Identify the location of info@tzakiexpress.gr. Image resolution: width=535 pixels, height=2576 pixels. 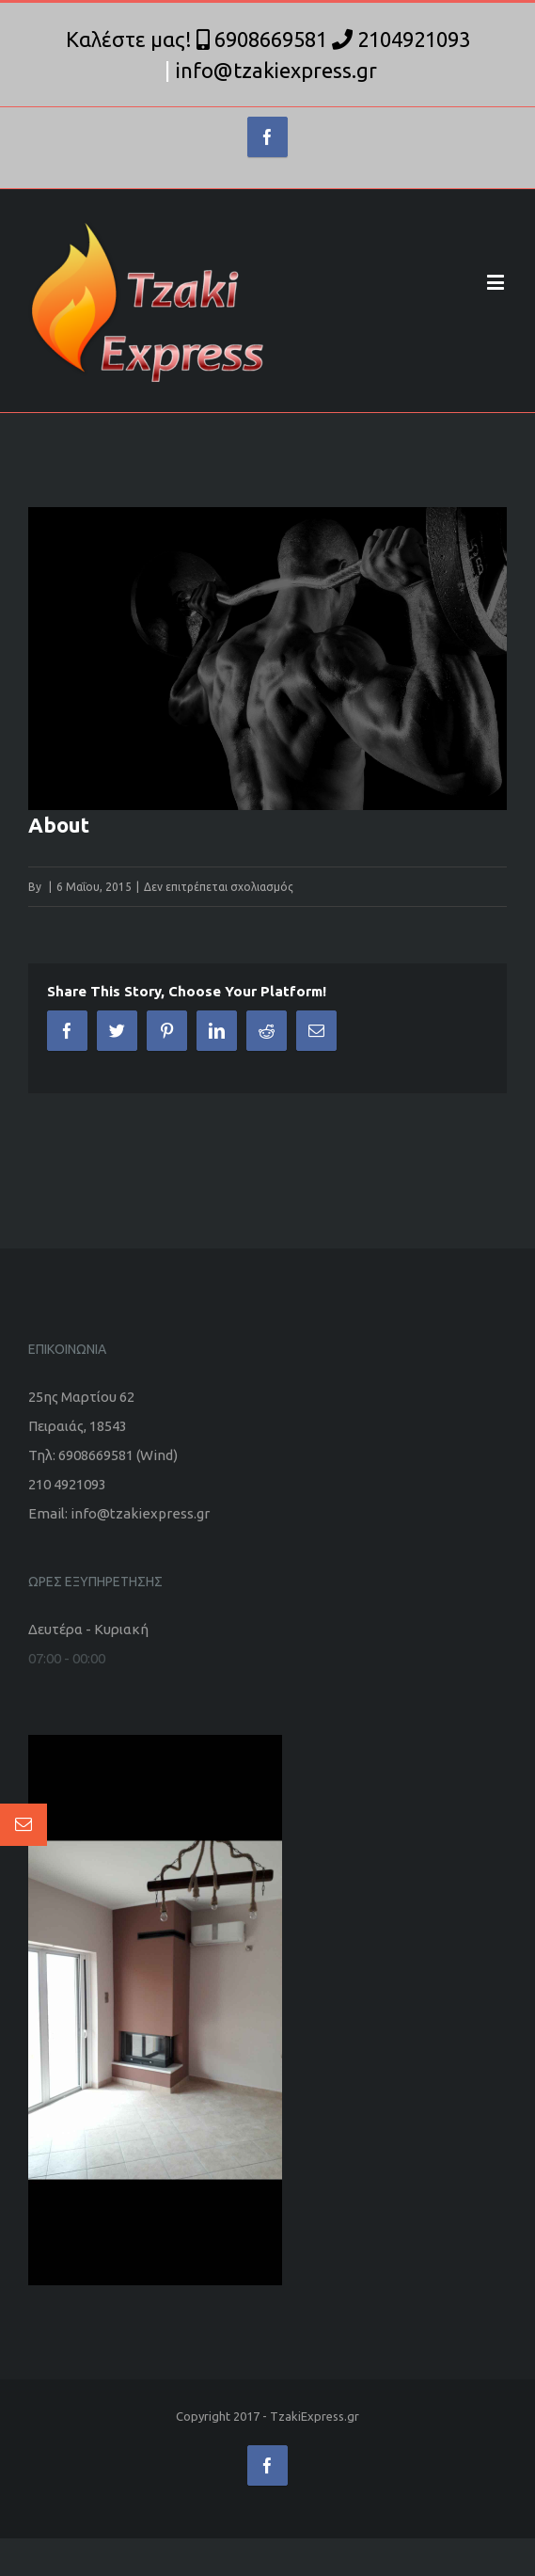
(276, 70).